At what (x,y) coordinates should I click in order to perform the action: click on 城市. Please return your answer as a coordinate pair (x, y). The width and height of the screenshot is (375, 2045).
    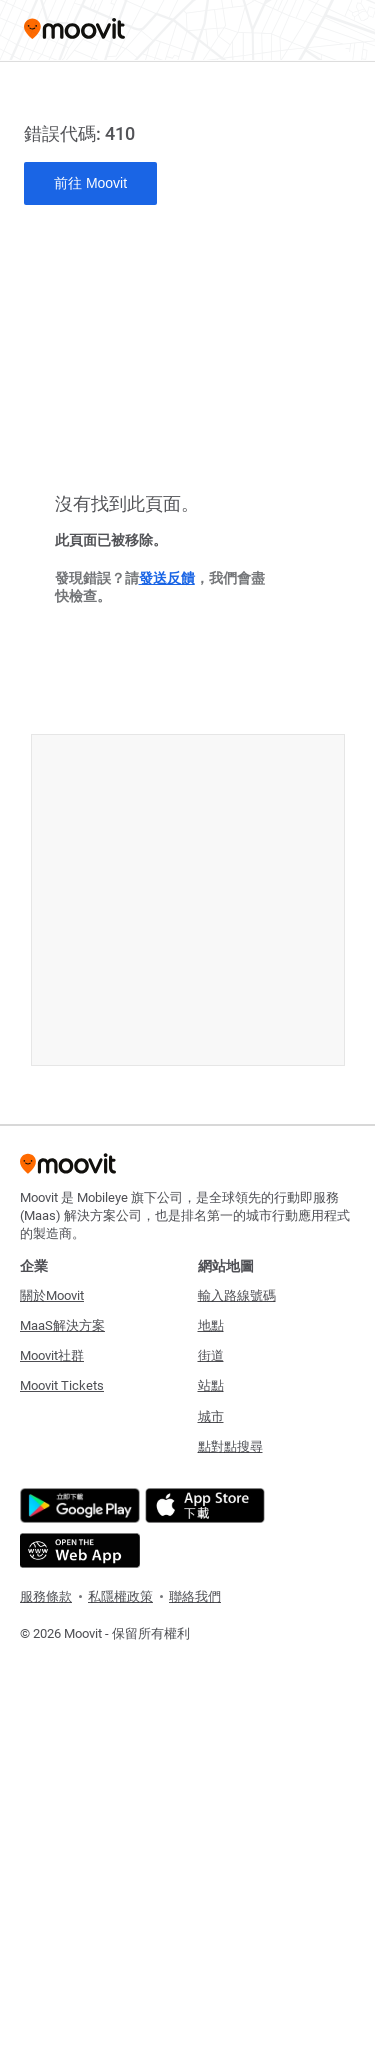
    Looking at the image, I should click on (211, 1416).